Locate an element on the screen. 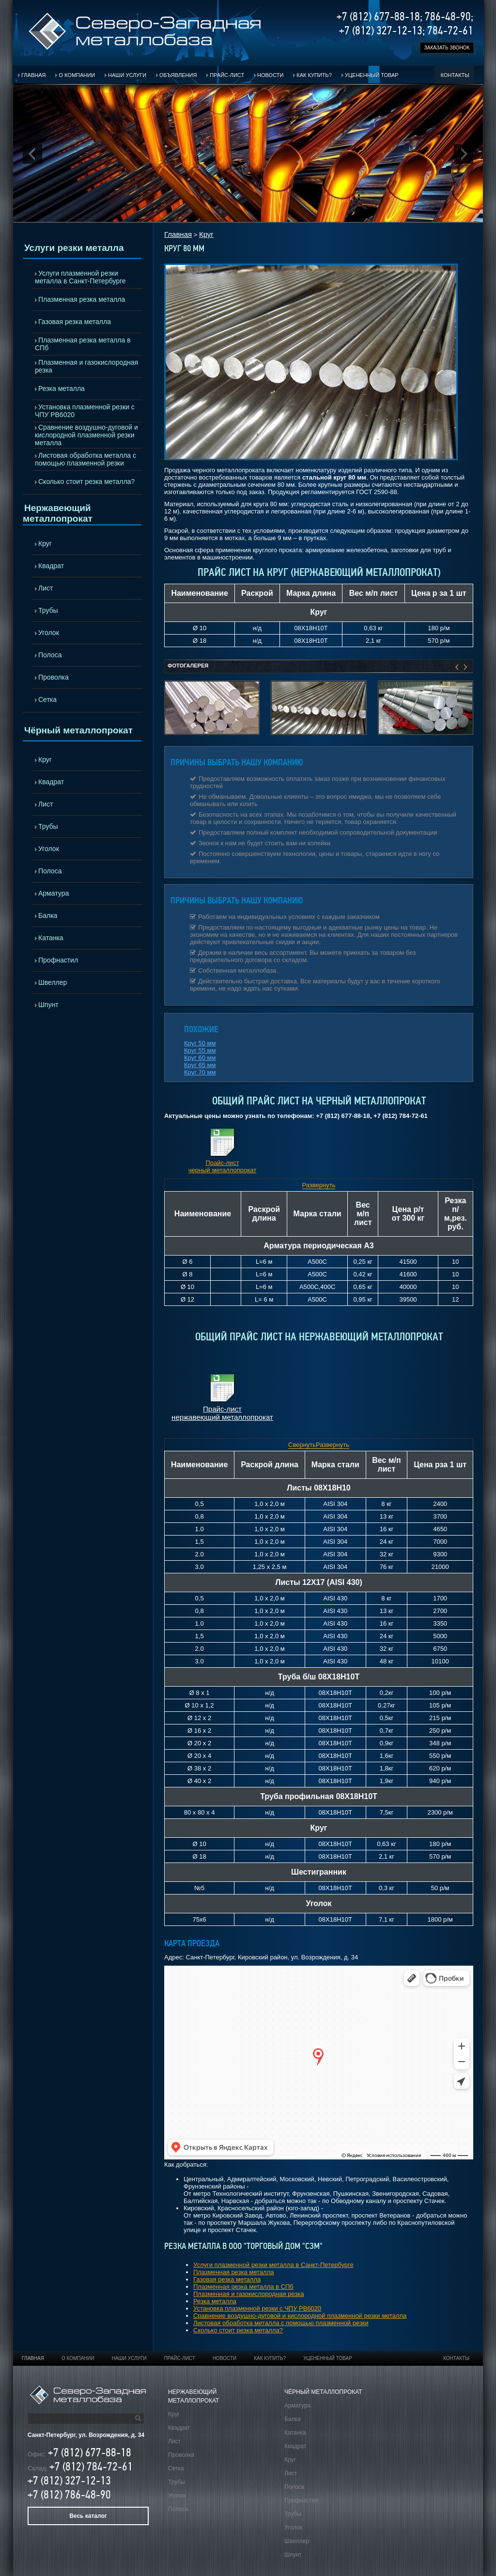 The image size is (496, 2576). Круг 55 мм is located at coordinates (200, 1050).